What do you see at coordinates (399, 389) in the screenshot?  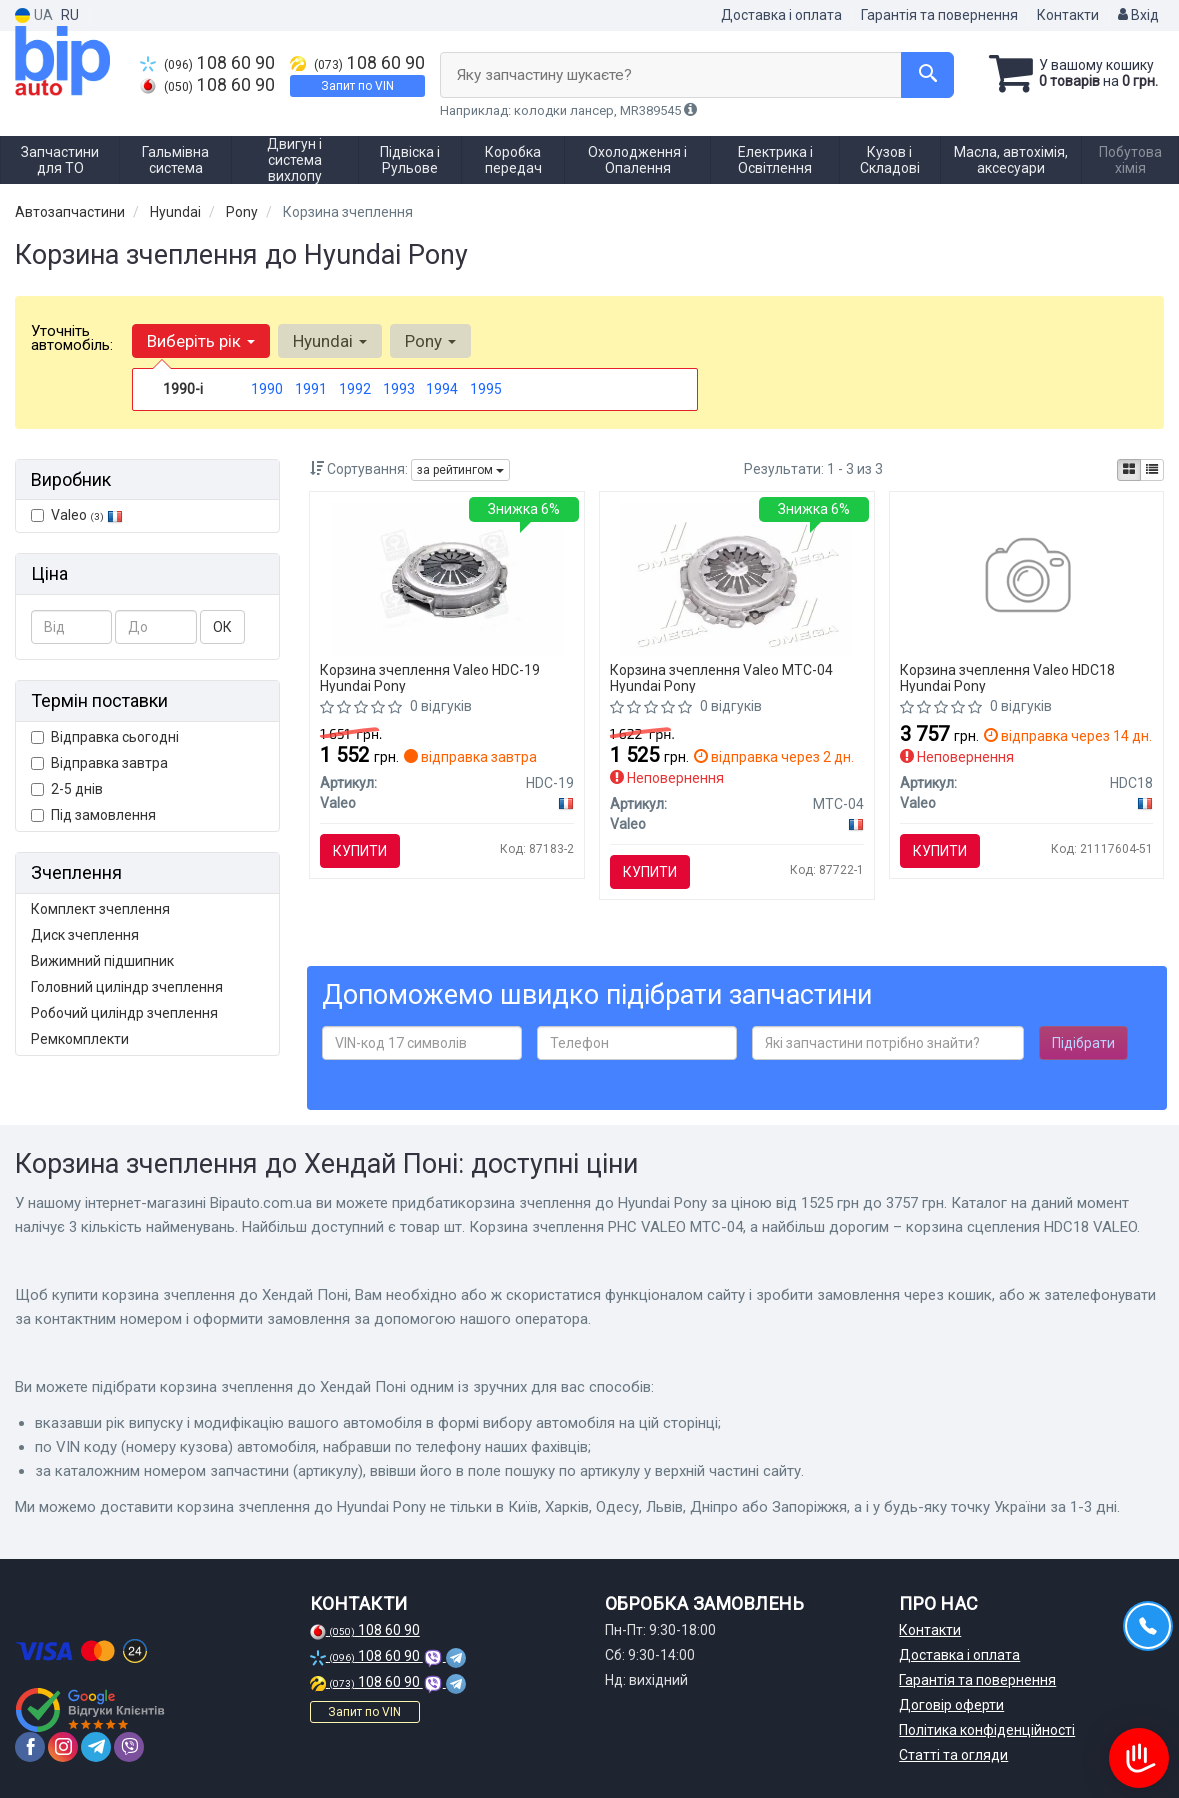 I see `1993` at bounding box center [399, 389].